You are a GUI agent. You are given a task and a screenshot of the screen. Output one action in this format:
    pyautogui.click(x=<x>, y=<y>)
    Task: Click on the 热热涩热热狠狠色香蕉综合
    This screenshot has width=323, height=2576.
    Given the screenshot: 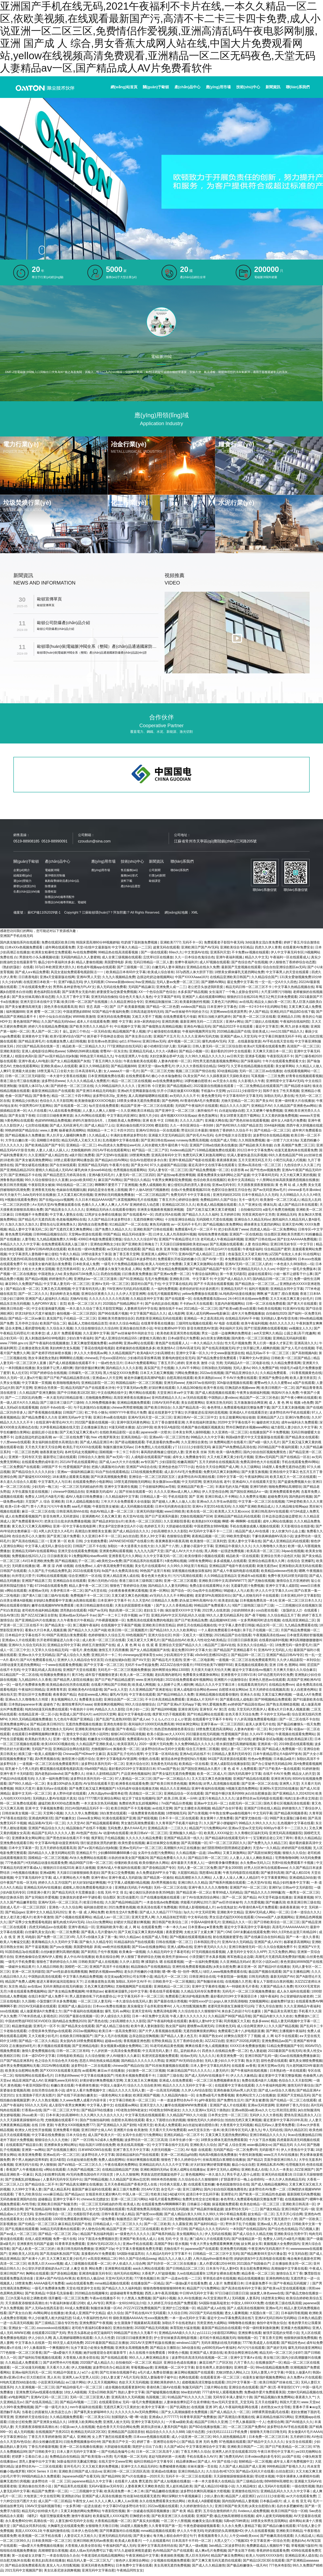 What is the action you would take?
    pyautogui.click(x=174, y=1732)
    